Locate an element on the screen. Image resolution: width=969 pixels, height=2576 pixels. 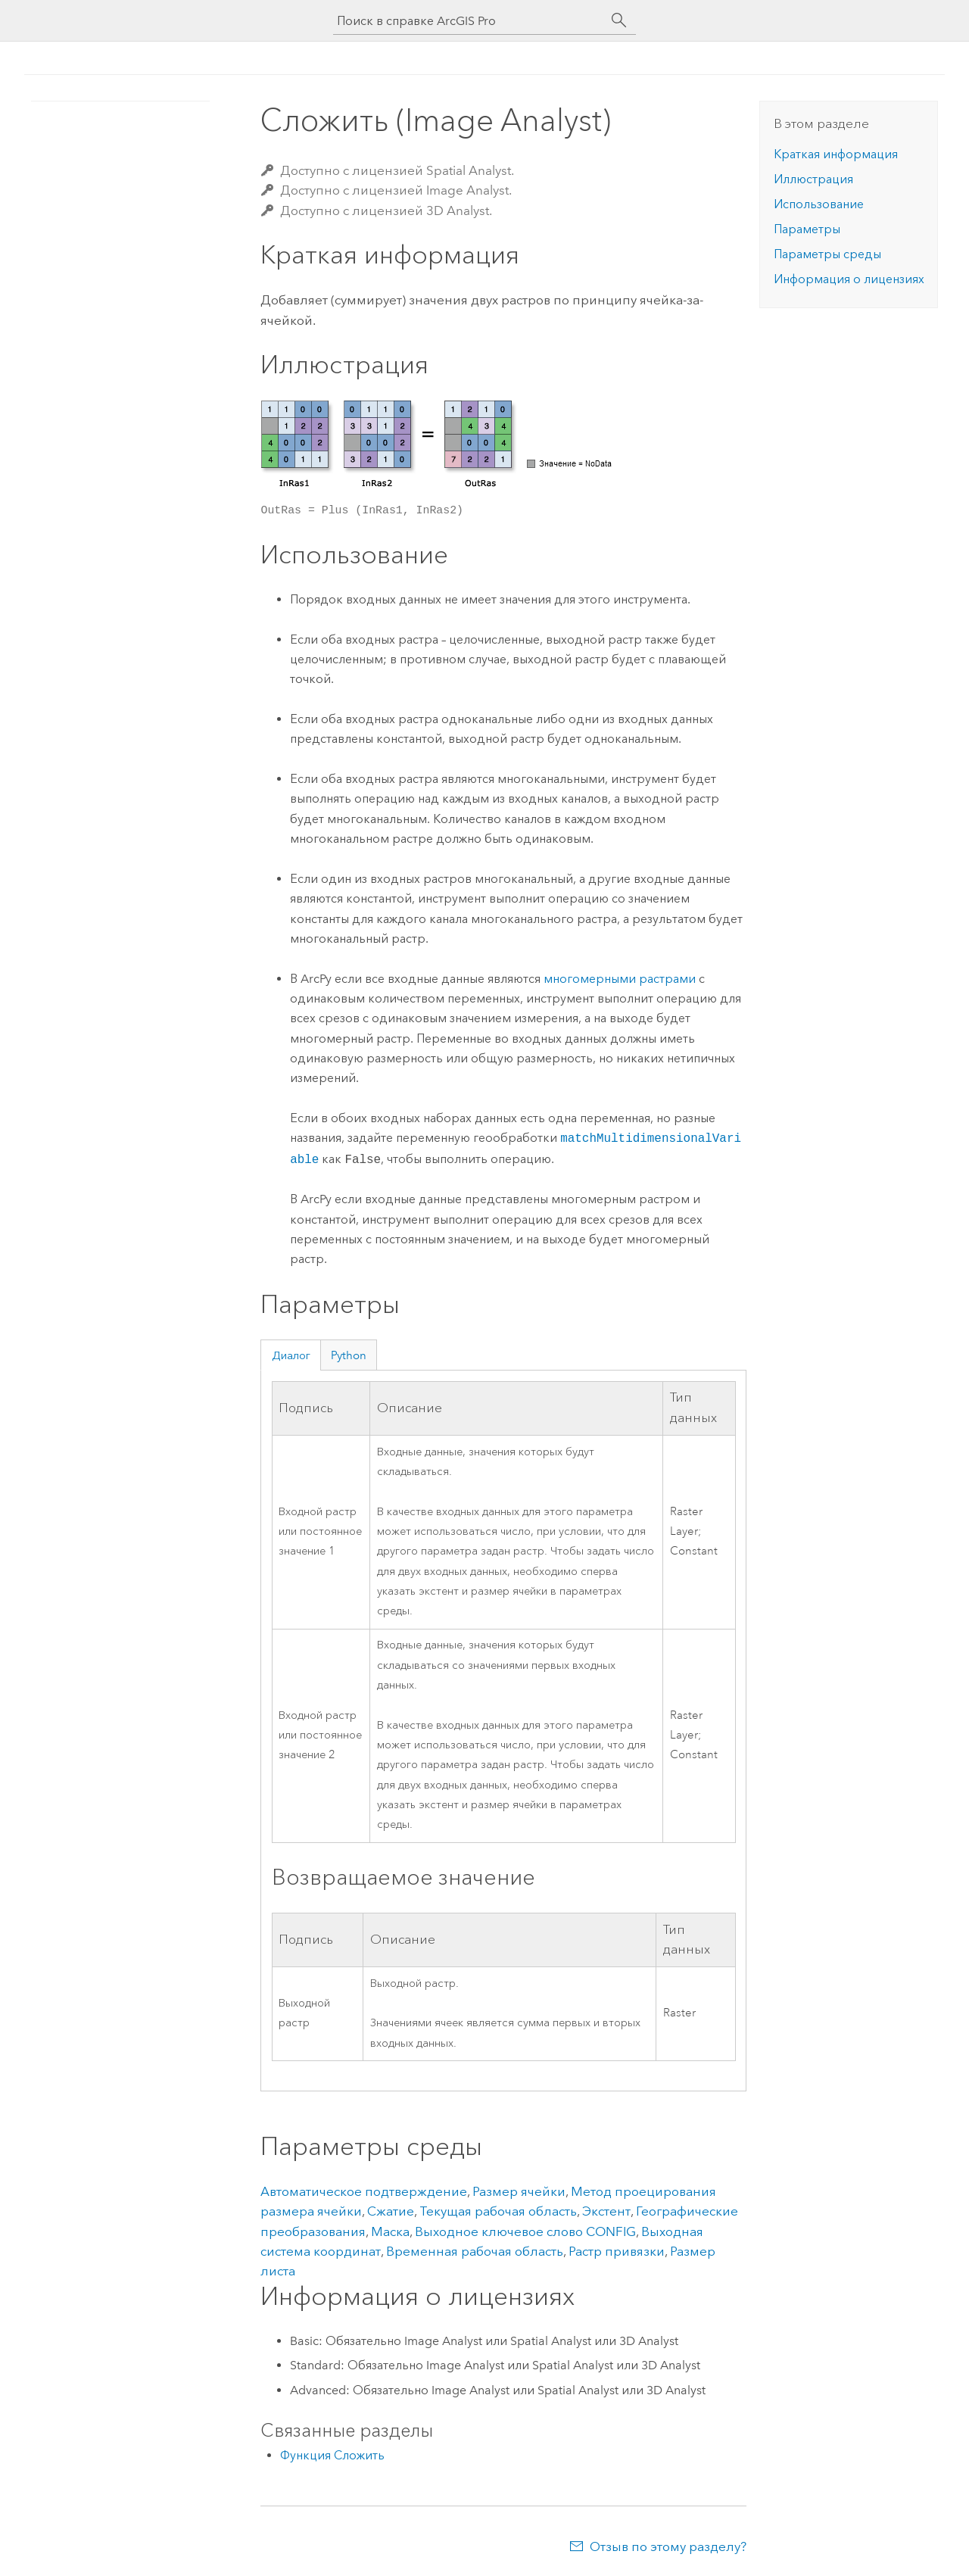
Временная рабочая область is located at coordinates (474, 2251).